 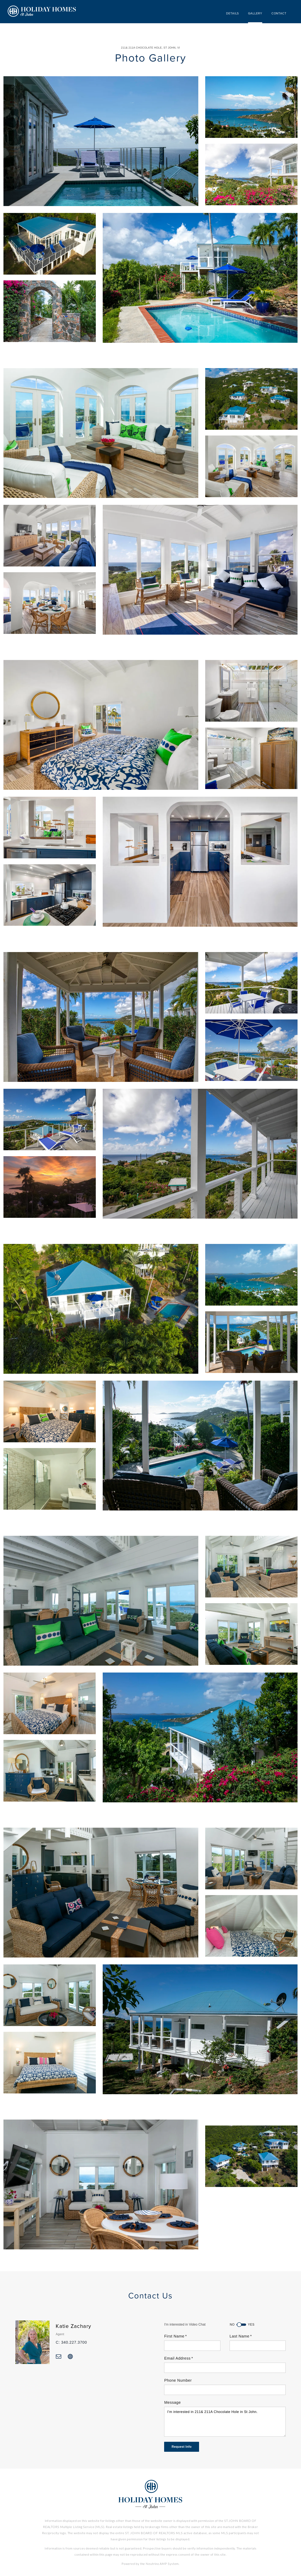 What do you see at coordinates (232, 13) in the screenshot?
I see `Details` at bounding box center [232, 13].